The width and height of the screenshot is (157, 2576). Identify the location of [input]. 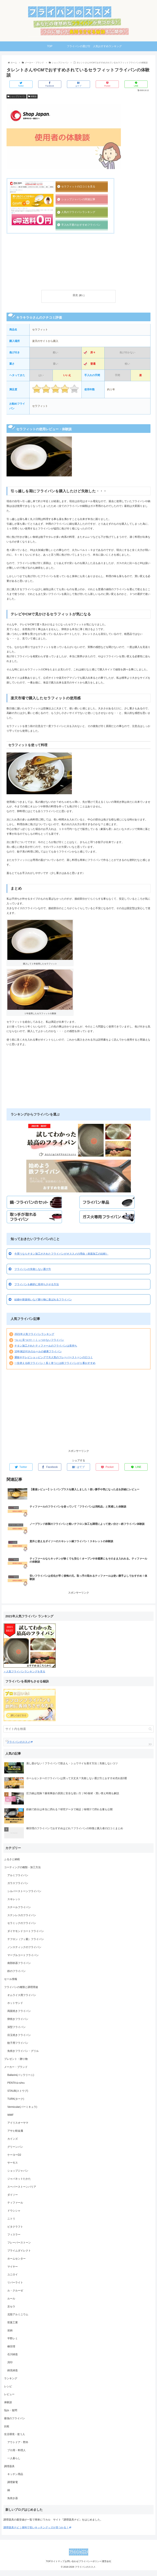
(78, 1685).